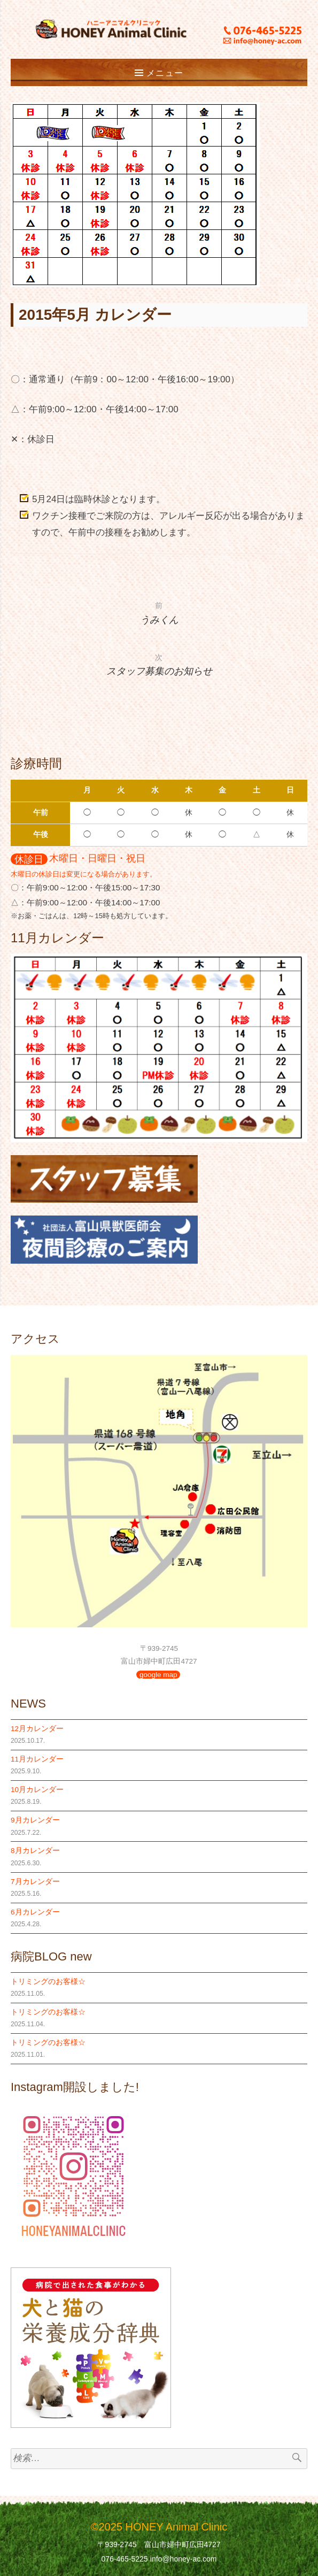  Describe the element at coordinates (37, 1790) in the screenshot. I see `10月カレンダー` at that location.